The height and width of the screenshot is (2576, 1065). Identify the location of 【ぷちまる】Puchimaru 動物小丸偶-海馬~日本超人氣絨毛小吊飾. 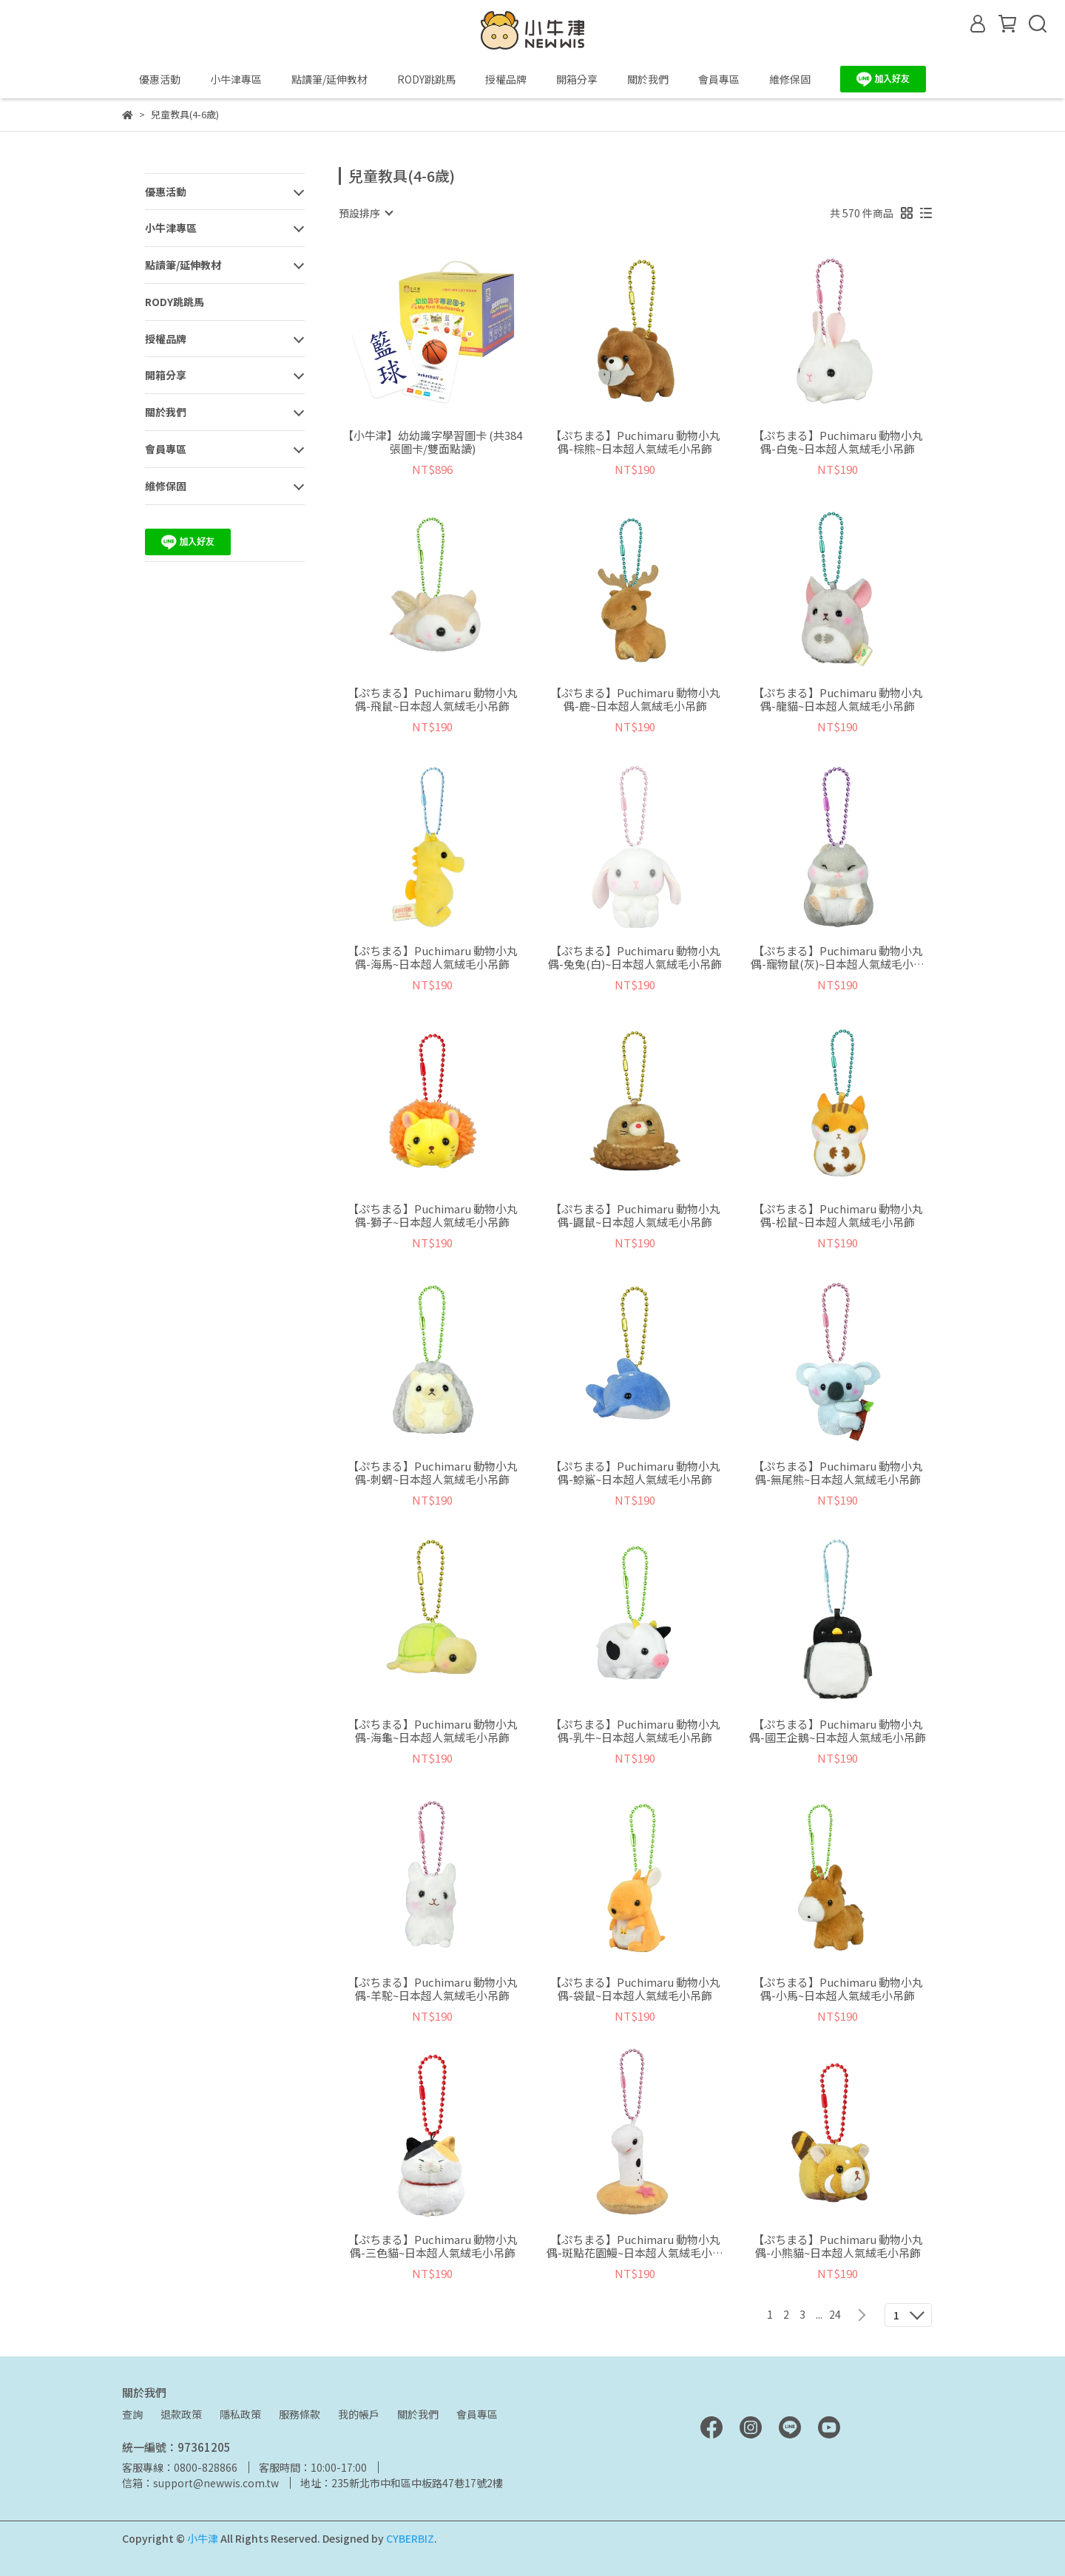
(433, 957).